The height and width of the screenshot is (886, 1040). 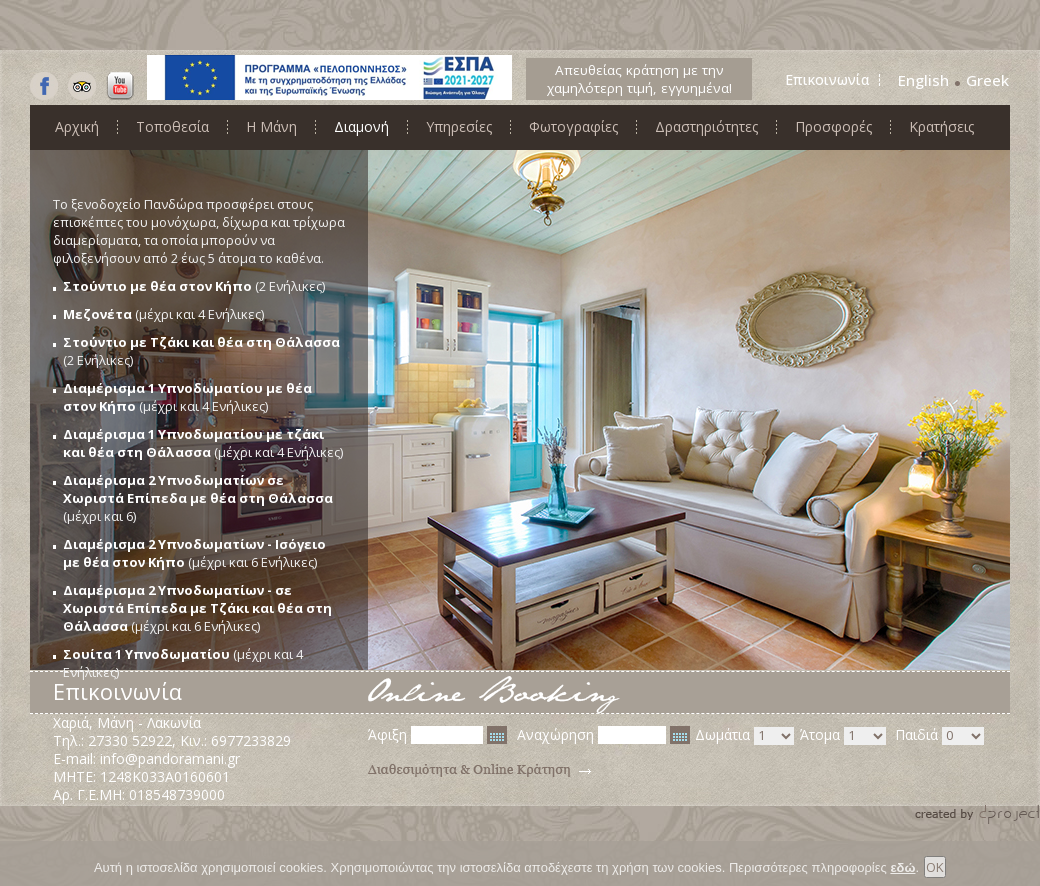 I want to click on Αναχώρηση, so click(x=603, y=735).